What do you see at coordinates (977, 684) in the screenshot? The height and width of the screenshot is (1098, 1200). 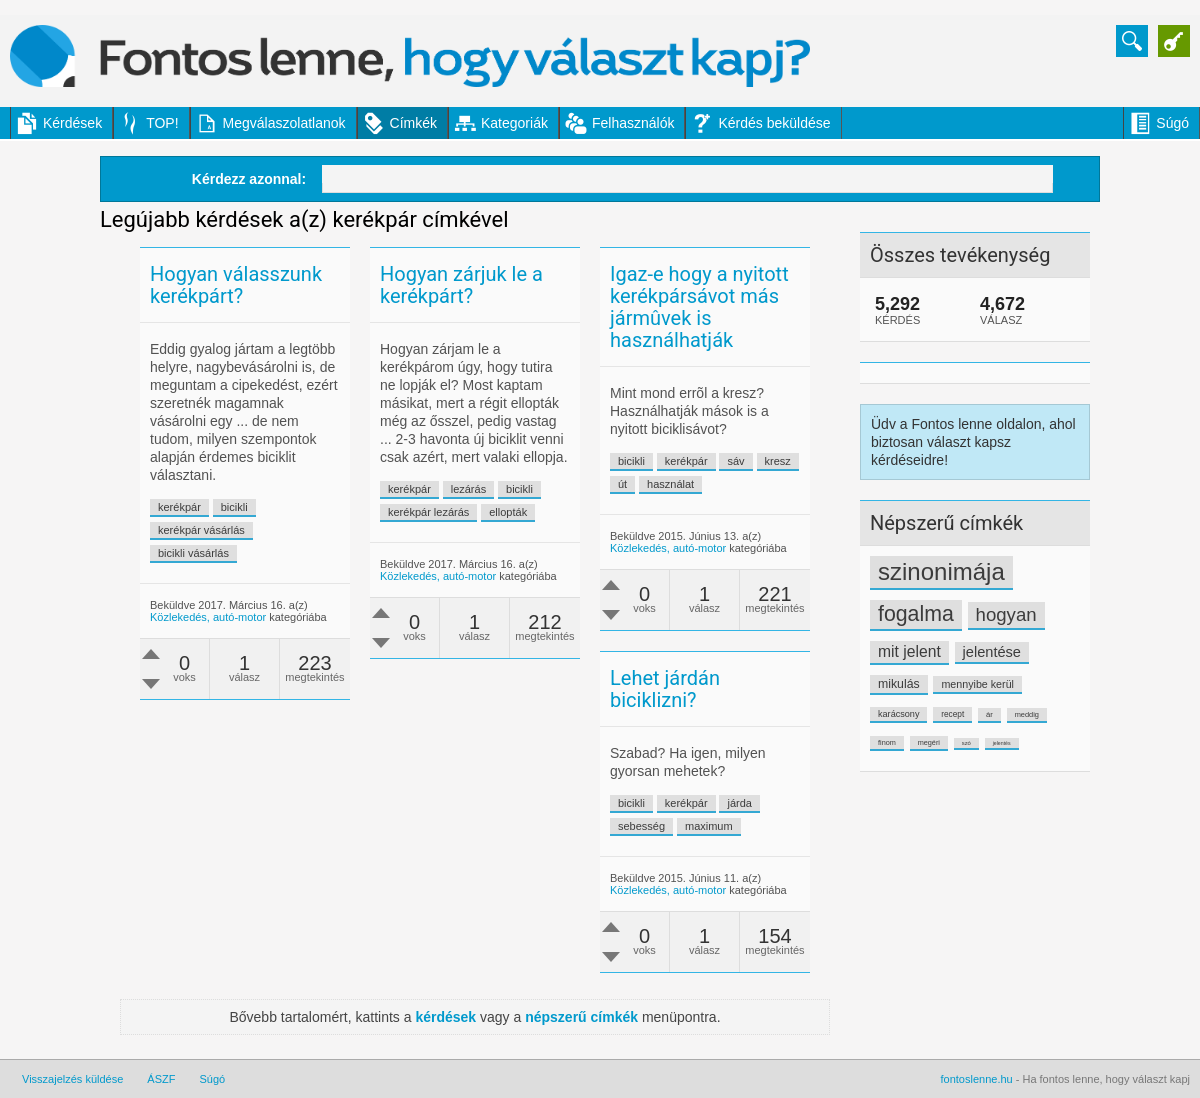 I see `mennyibe kerül` at bounding box center [977, 684].